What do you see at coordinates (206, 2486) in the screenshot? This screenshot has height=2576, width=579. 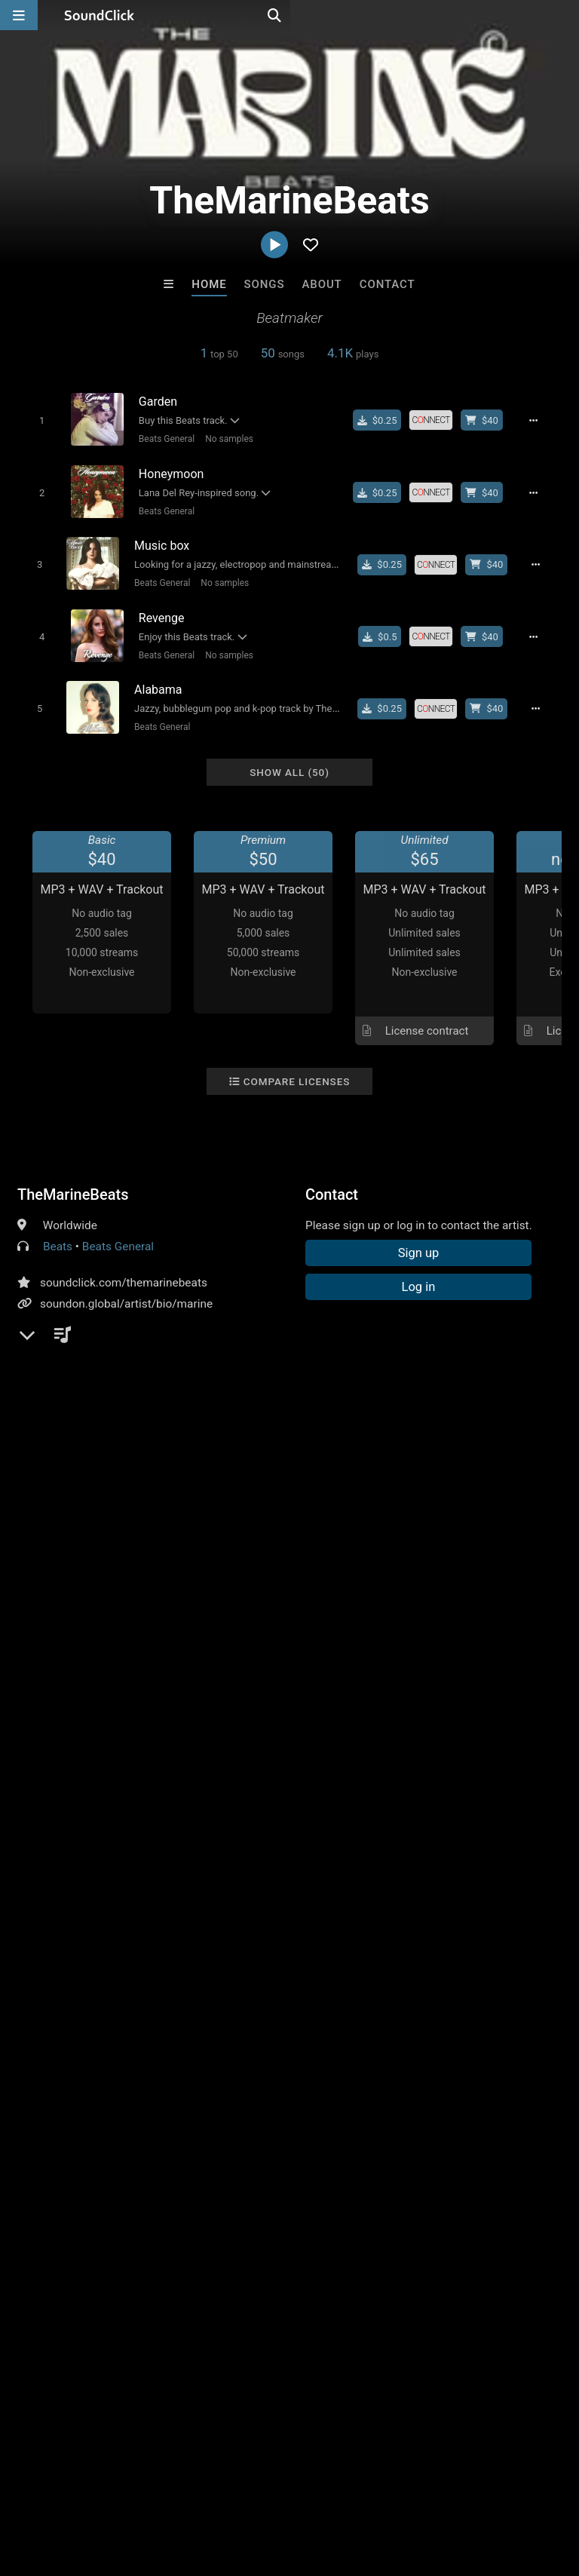 I see `Jobs` at bounding box center [206, 2486].